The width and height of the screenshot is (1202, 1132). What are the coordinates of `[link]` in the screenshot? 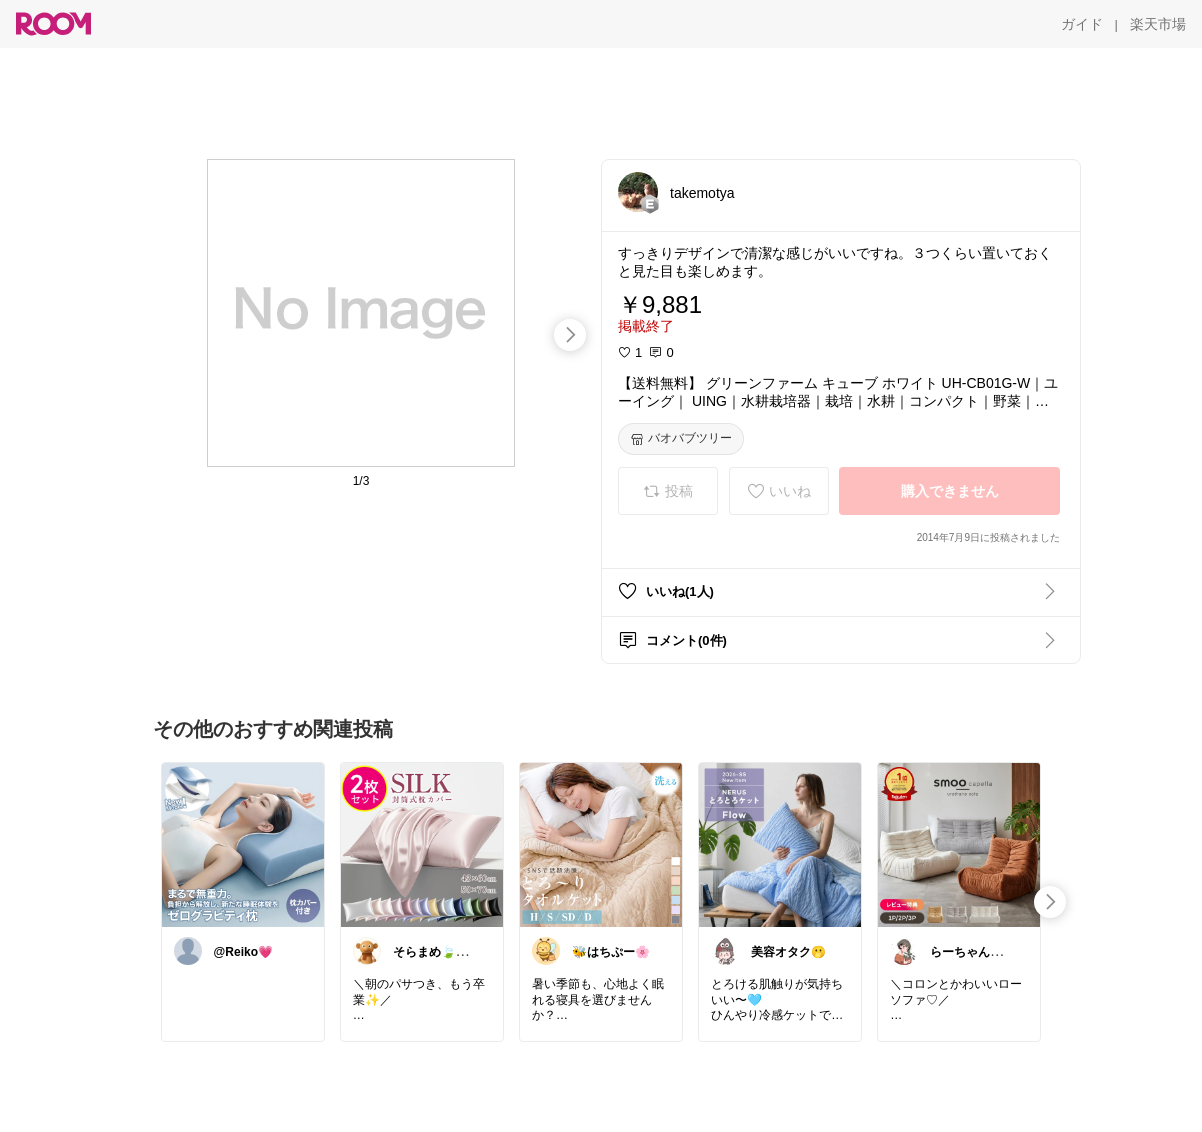 It's located at (243, 844).